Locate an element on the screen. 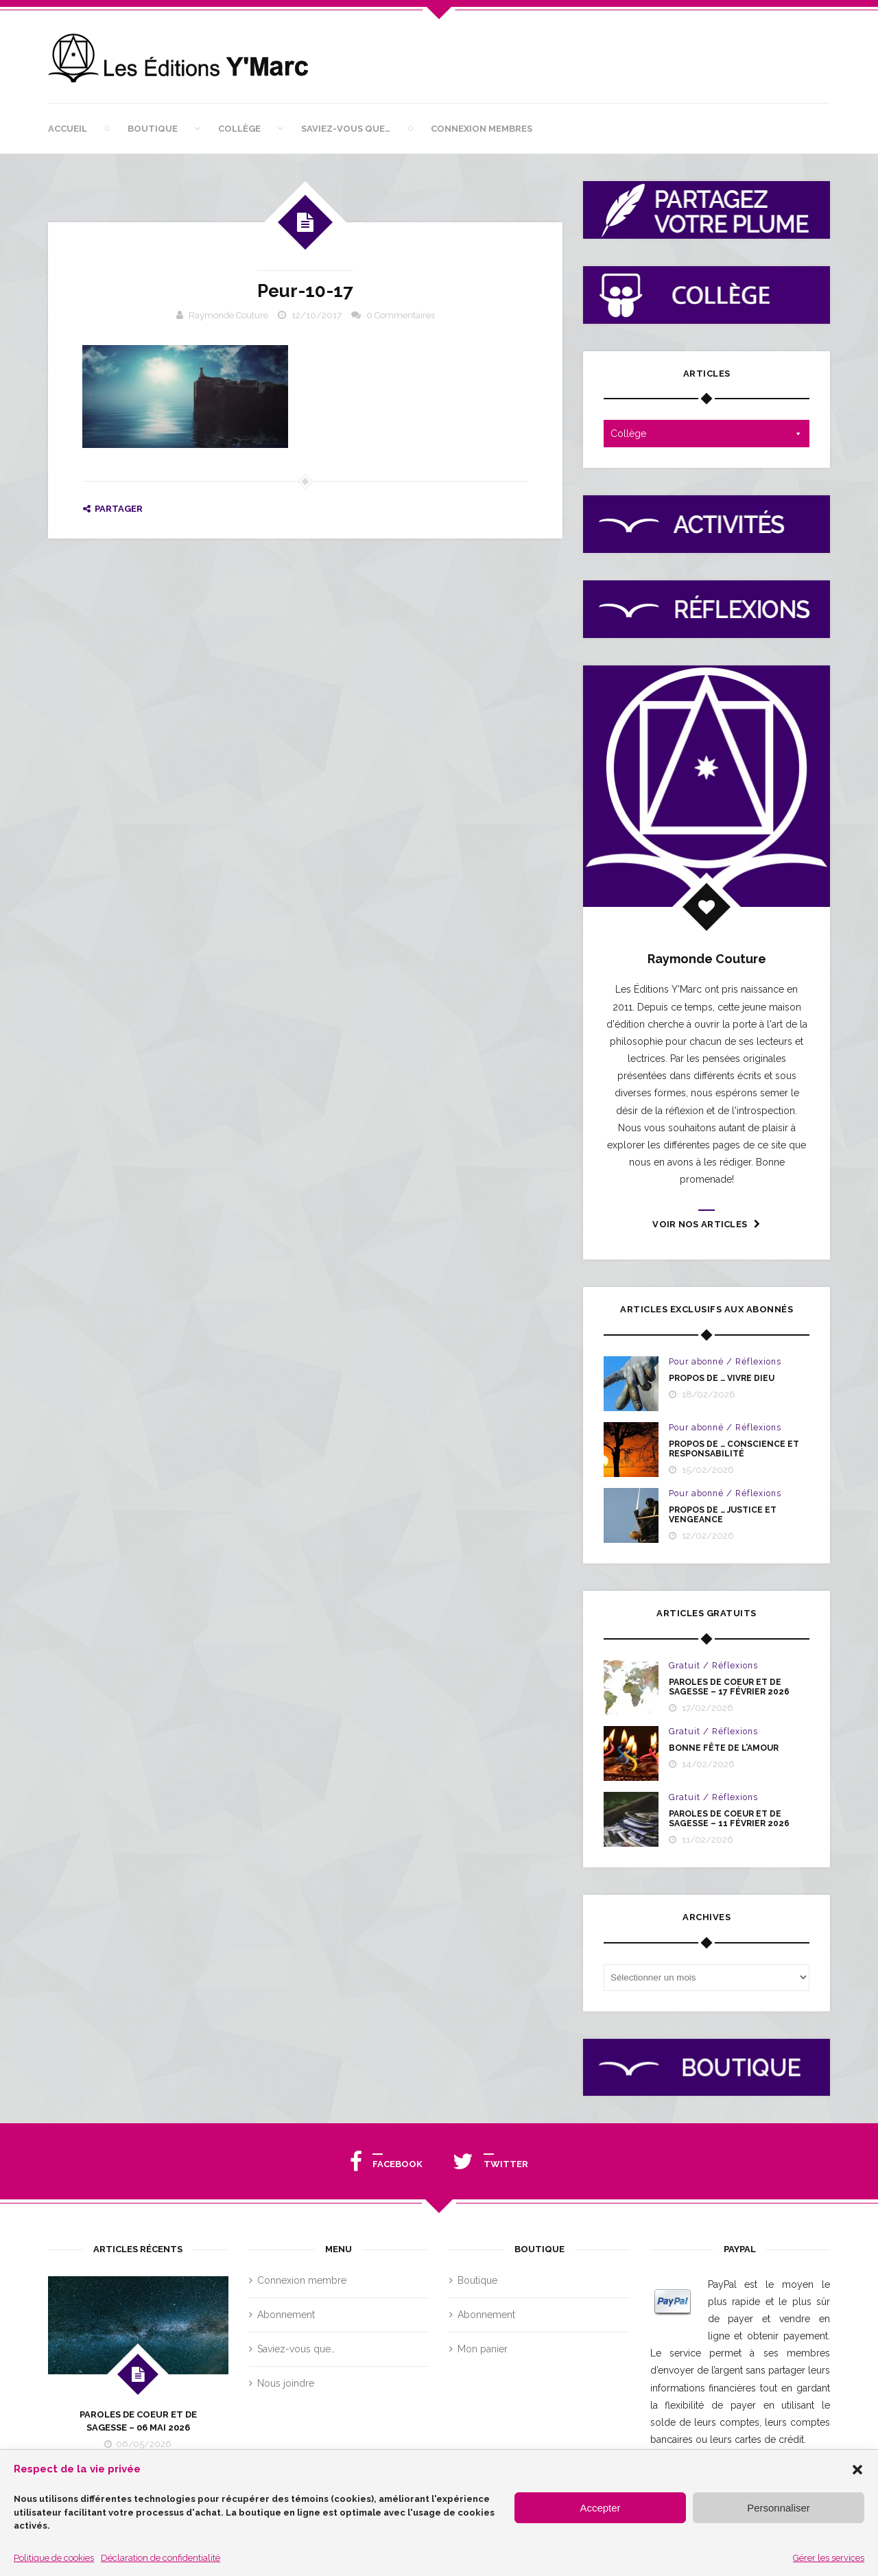  Connexion membre is located at coordinates (301, 2280).